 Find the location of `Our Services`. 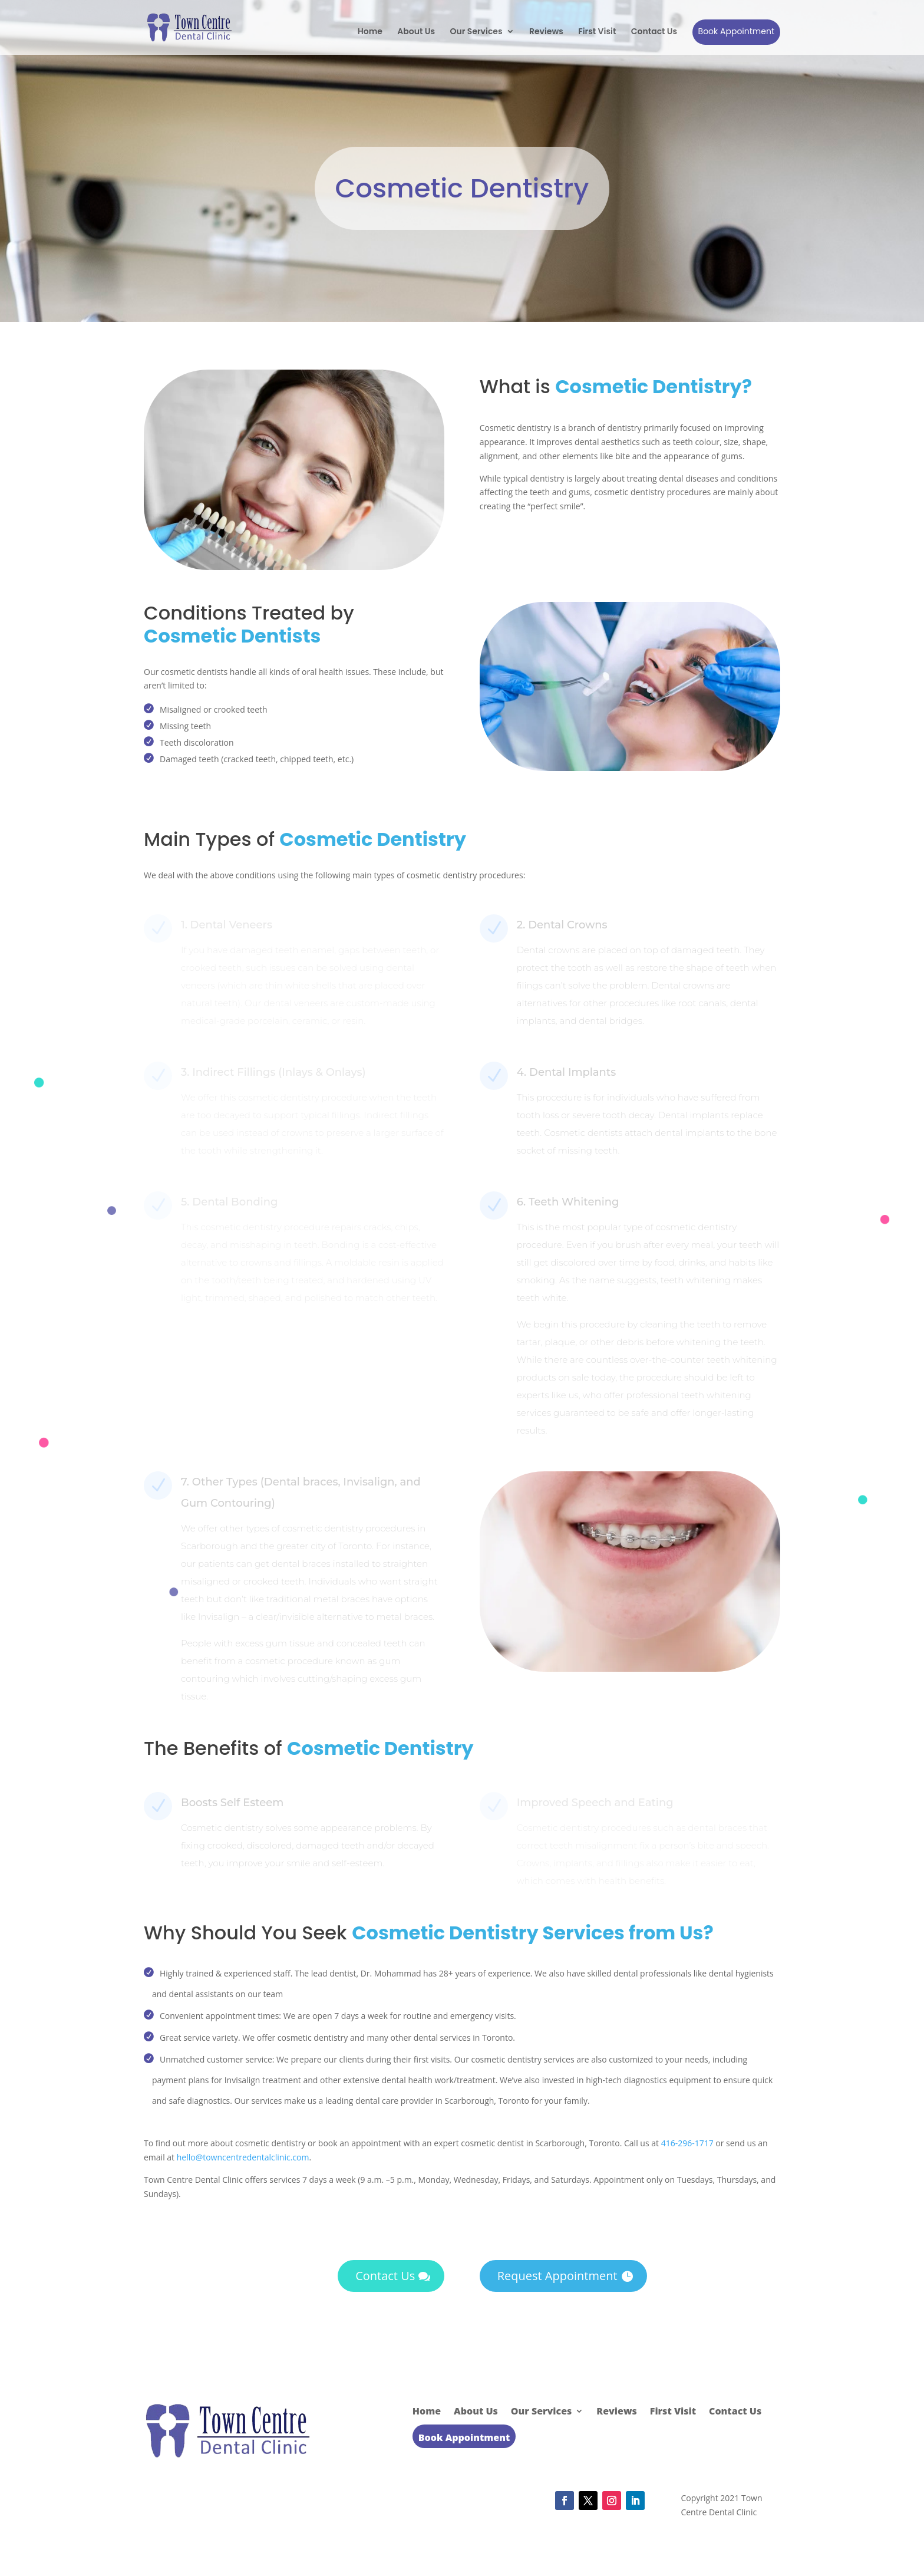

Our Services is located at coordinates (476, 32).